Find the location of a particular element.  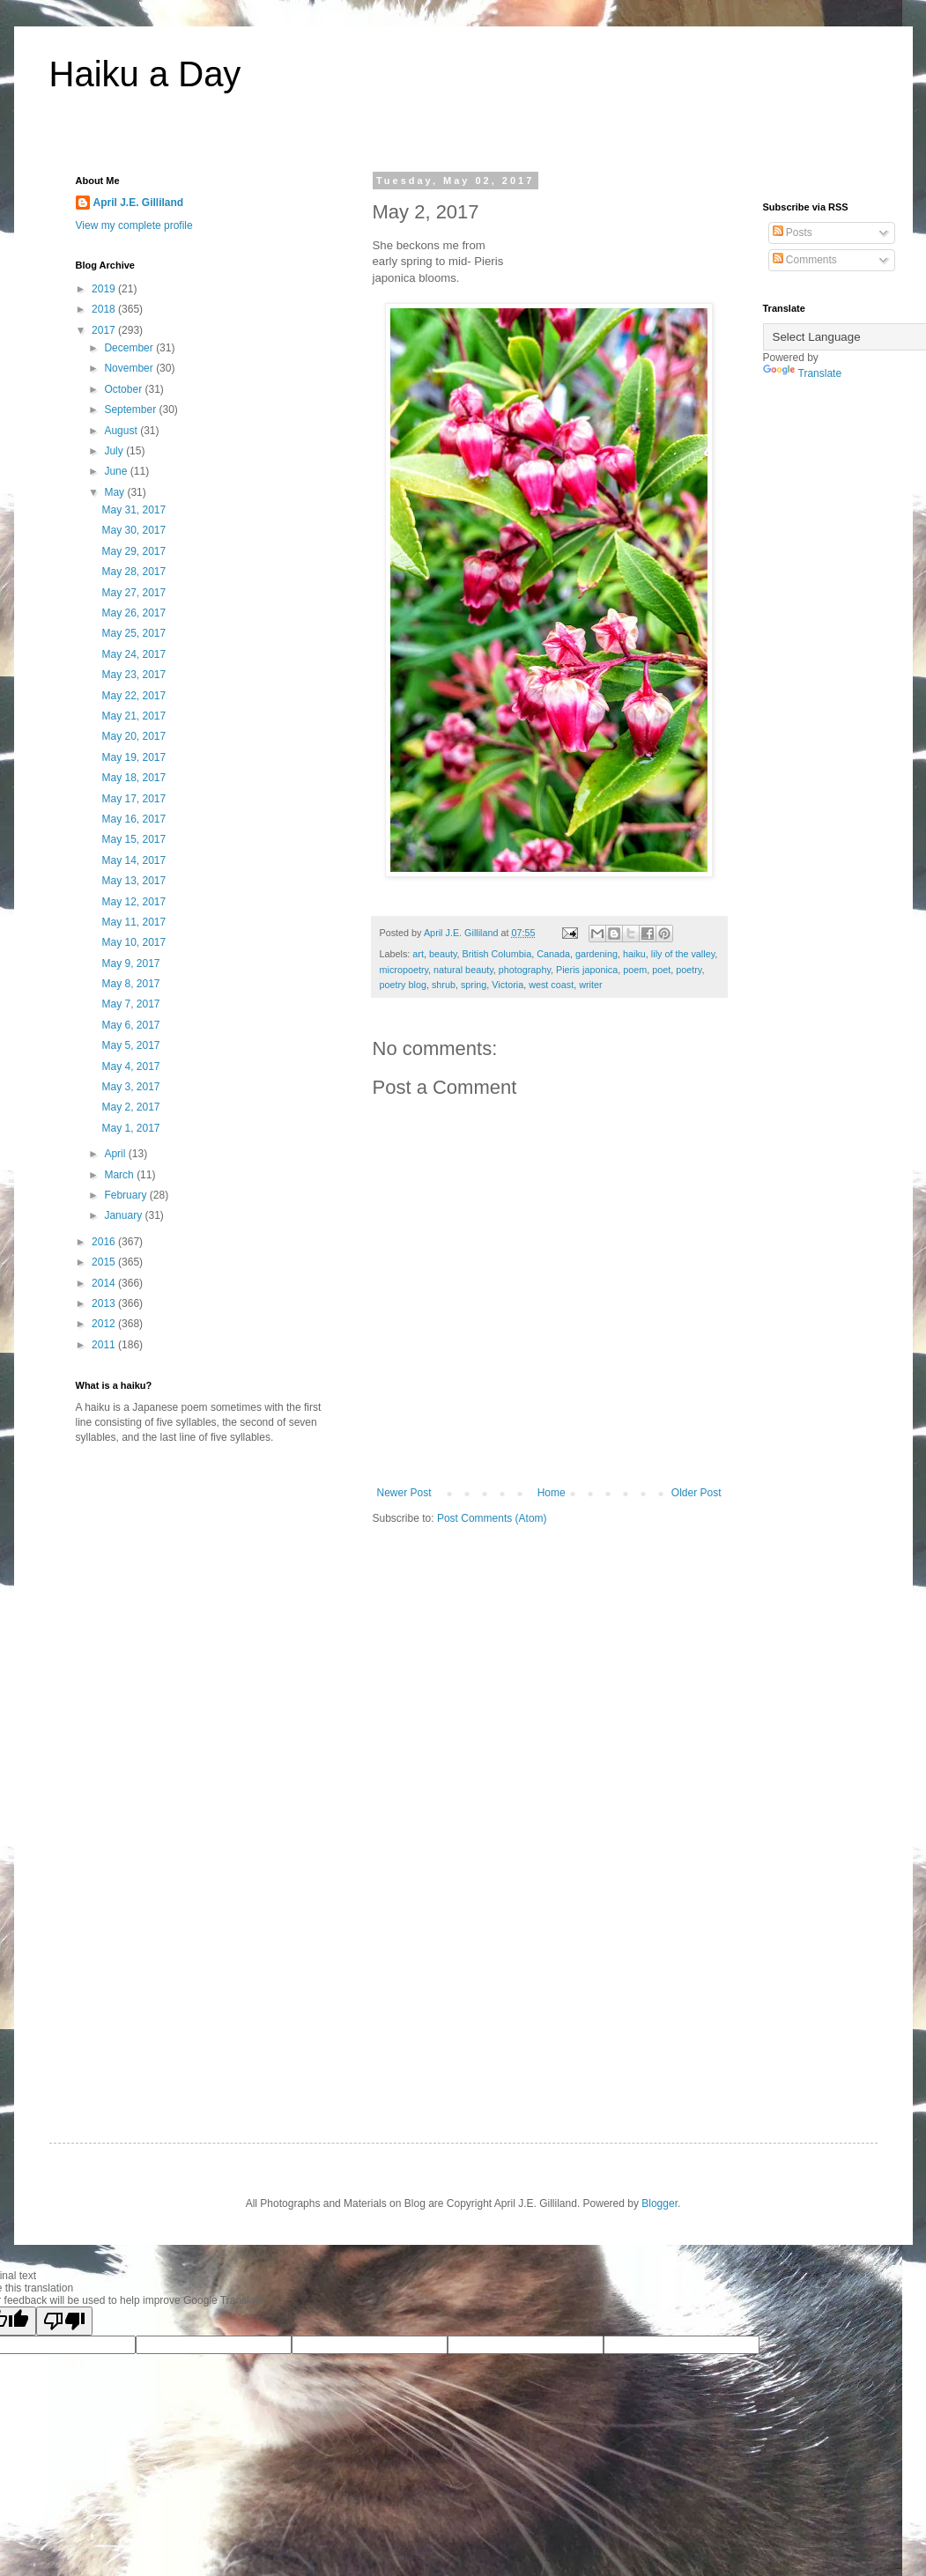

[Advertisement] is located at coordinates (224, 1595).